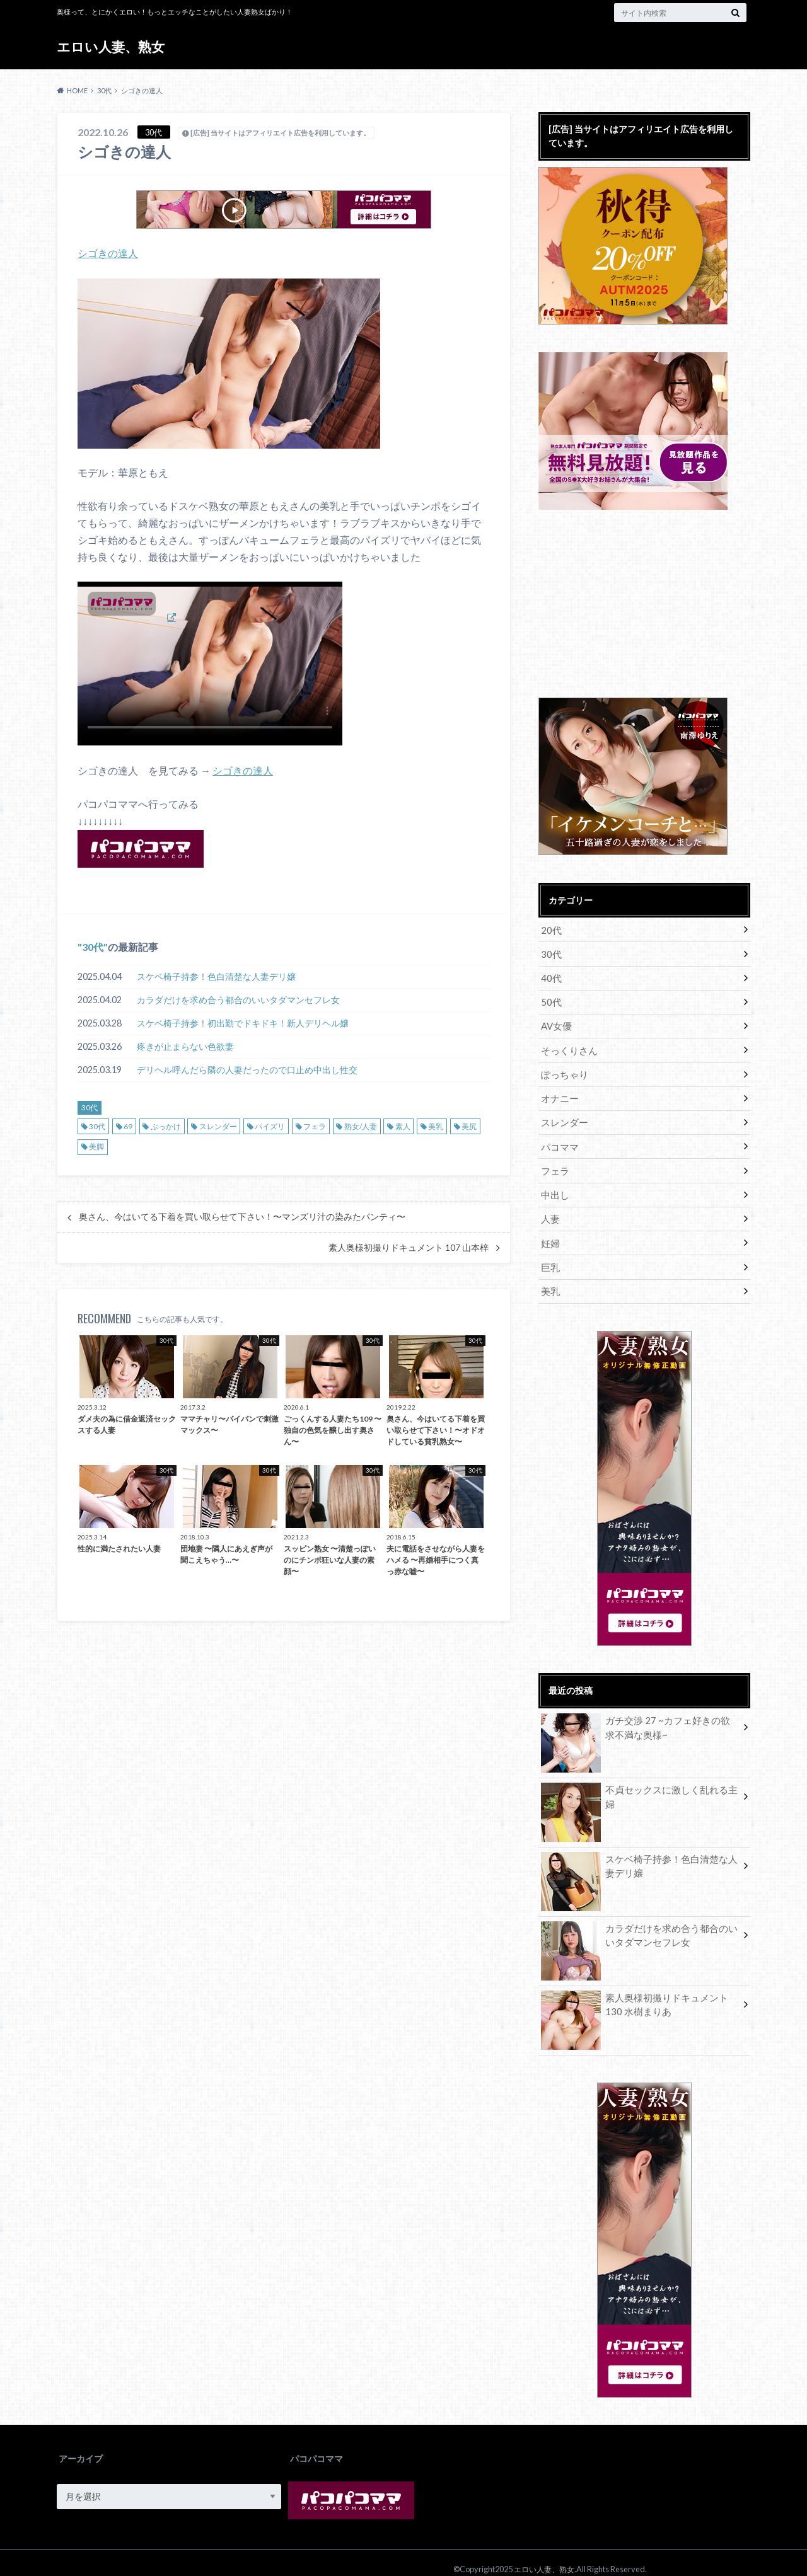  Describe the element at coordinates (216, 975) in the screenshot. I see `スケベ椅子持参！色白清楚な人妻デリ嬢` at that location.